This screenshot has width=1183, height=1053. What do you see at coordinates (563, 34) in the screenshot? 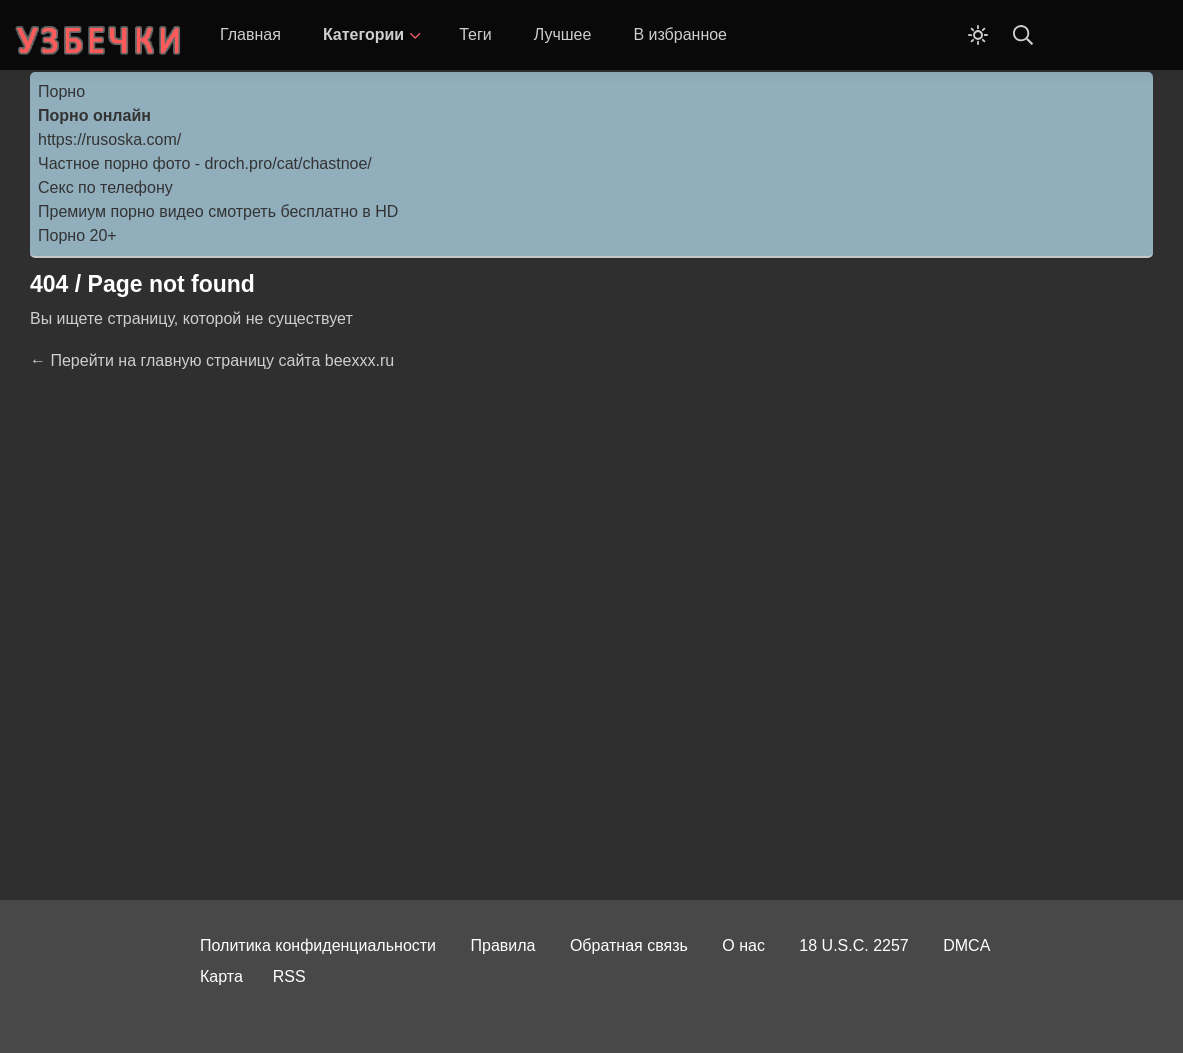
I see `Лучшее` at bounding box center [563, 34].